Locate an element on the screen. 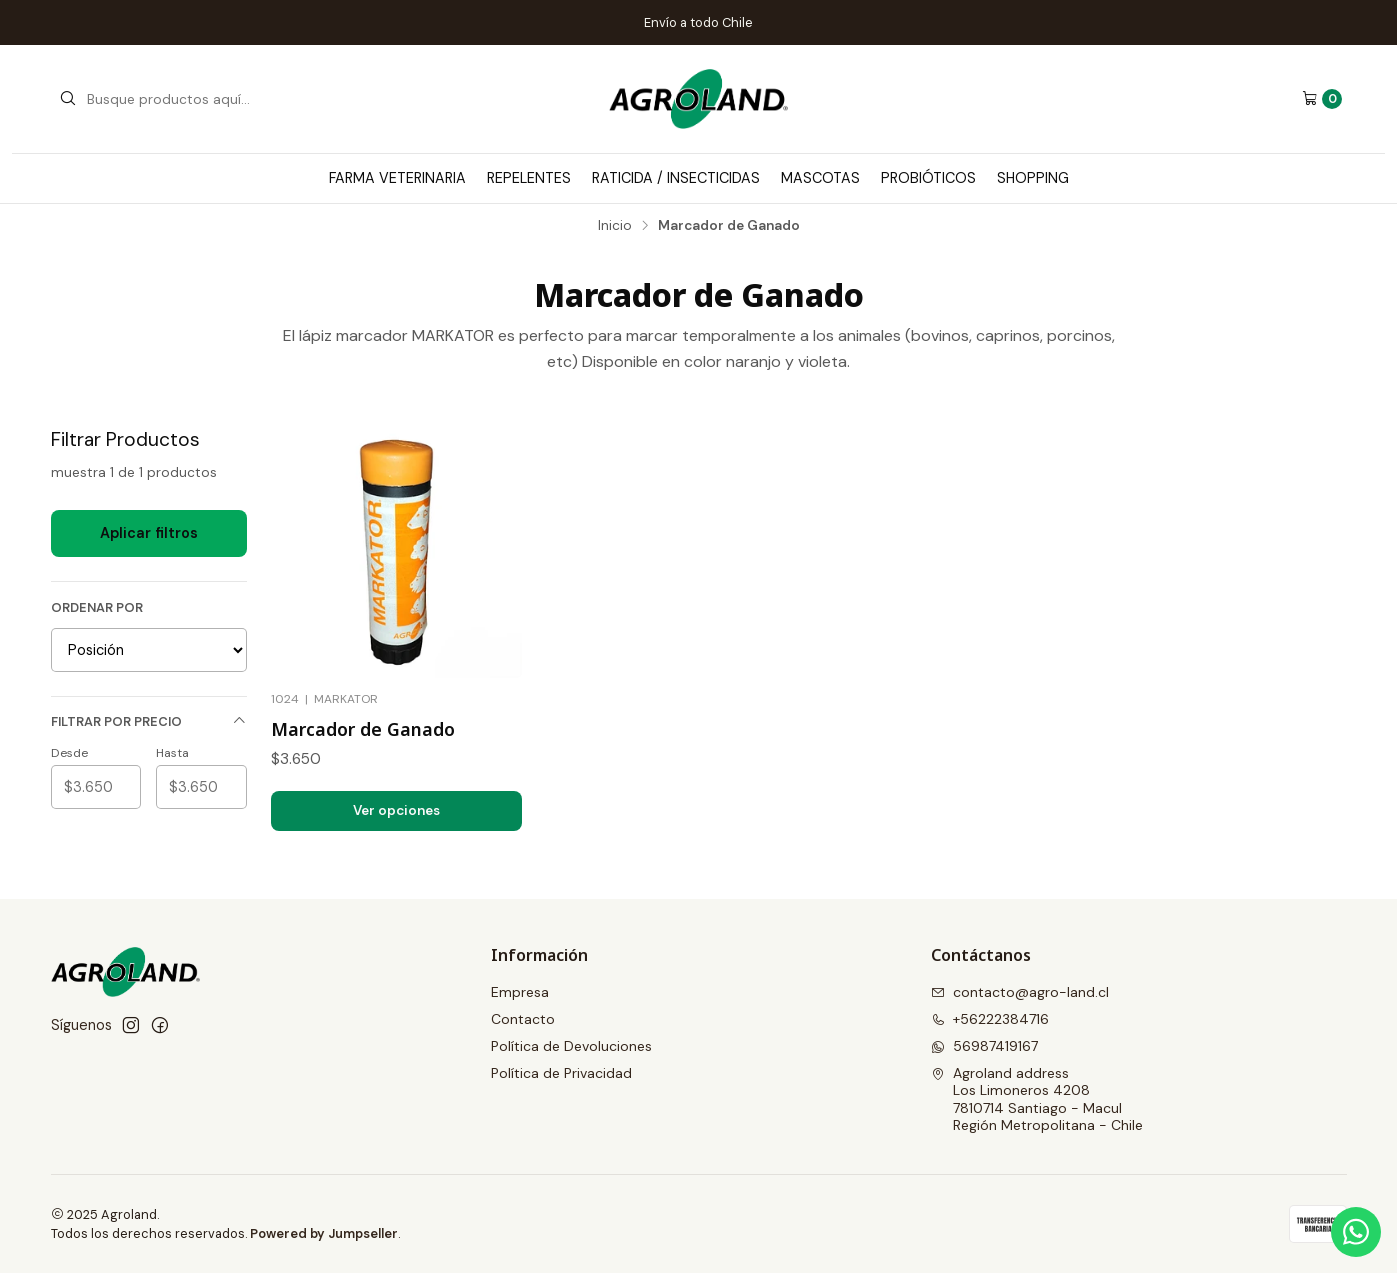  Contacto is located at coordinates (523, 1019).